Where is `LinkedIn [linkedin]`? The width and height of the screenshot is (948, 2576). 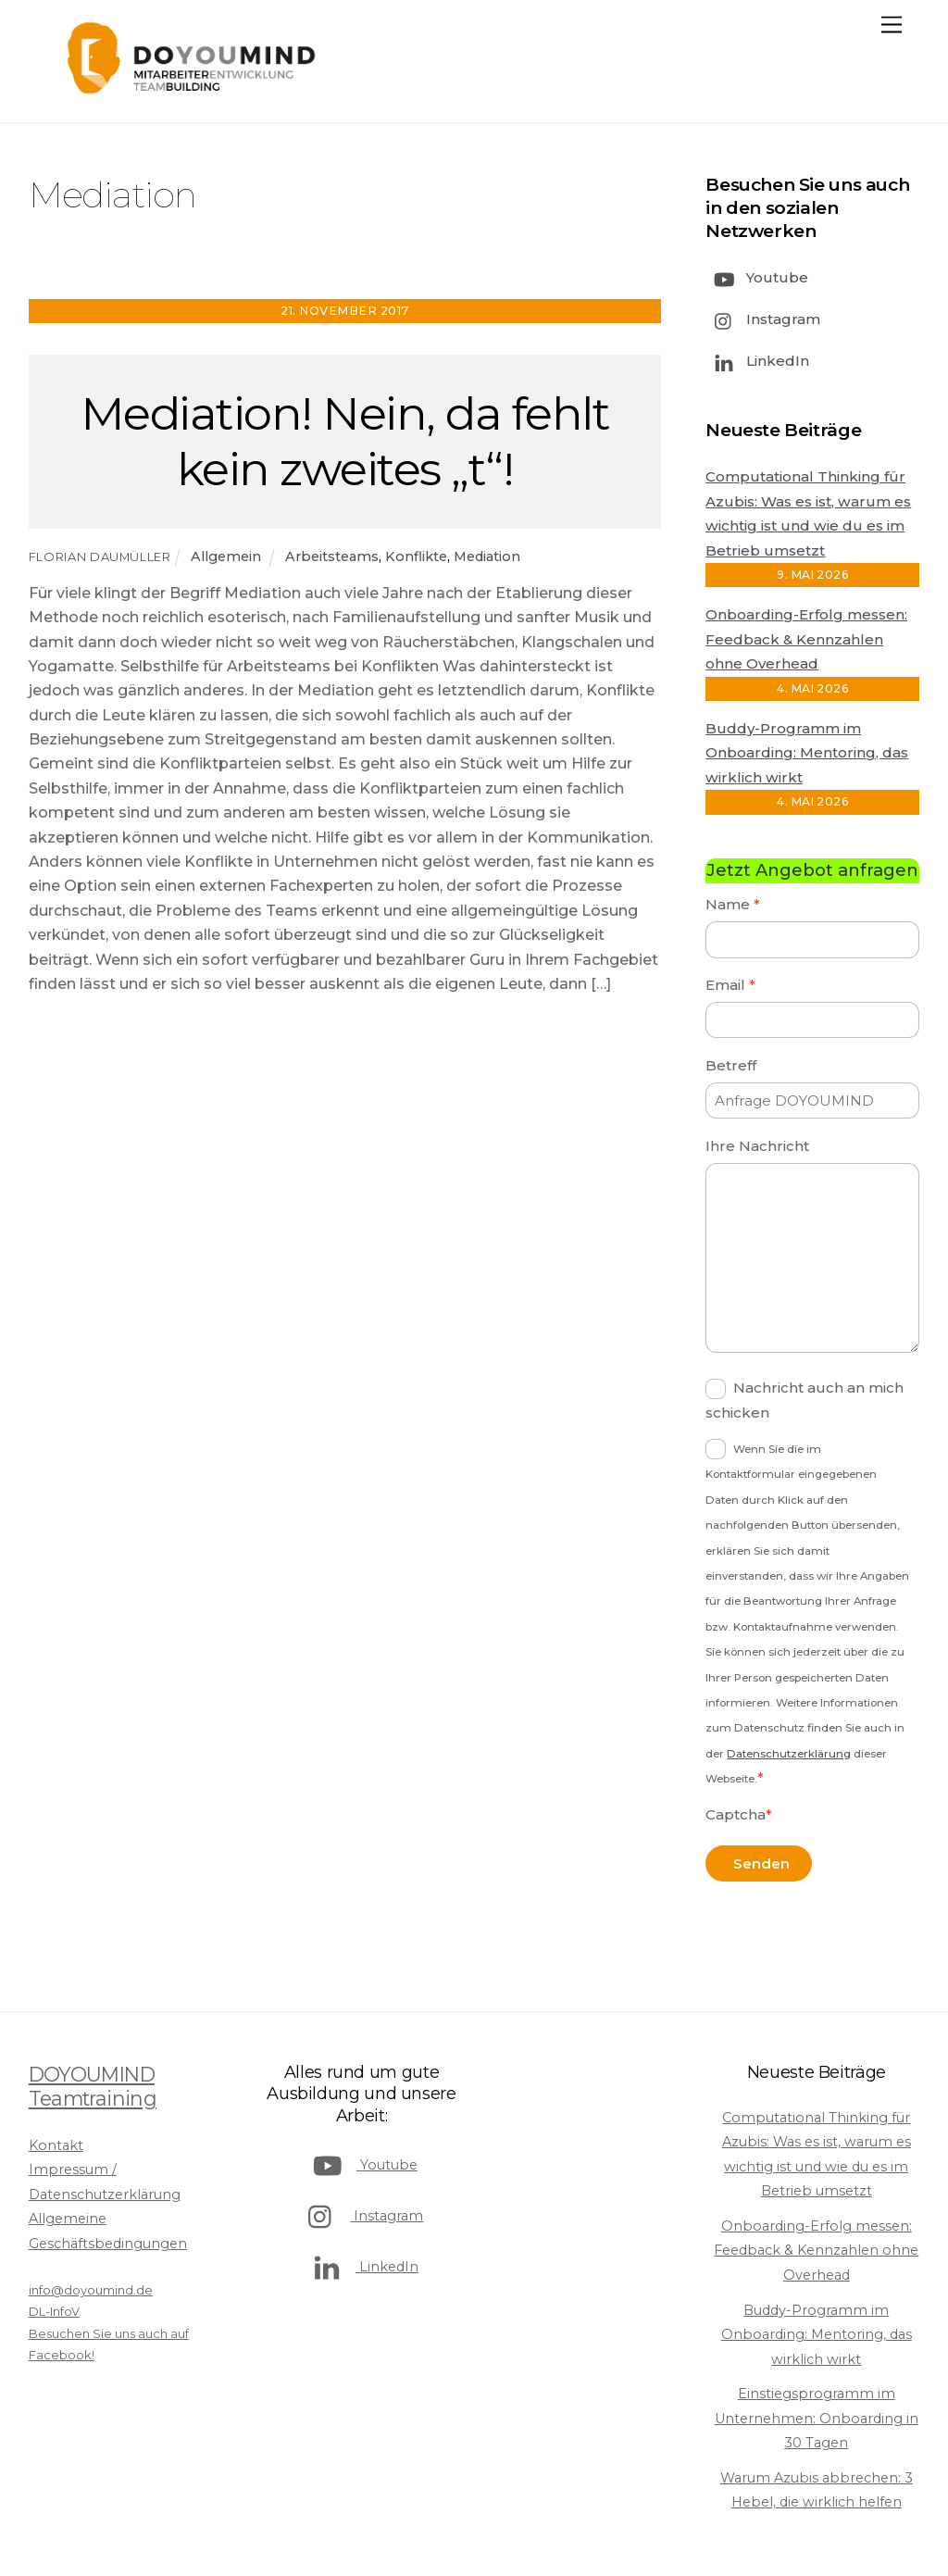
LinkedIn [linkedin] is located at coordinates (757, 360).